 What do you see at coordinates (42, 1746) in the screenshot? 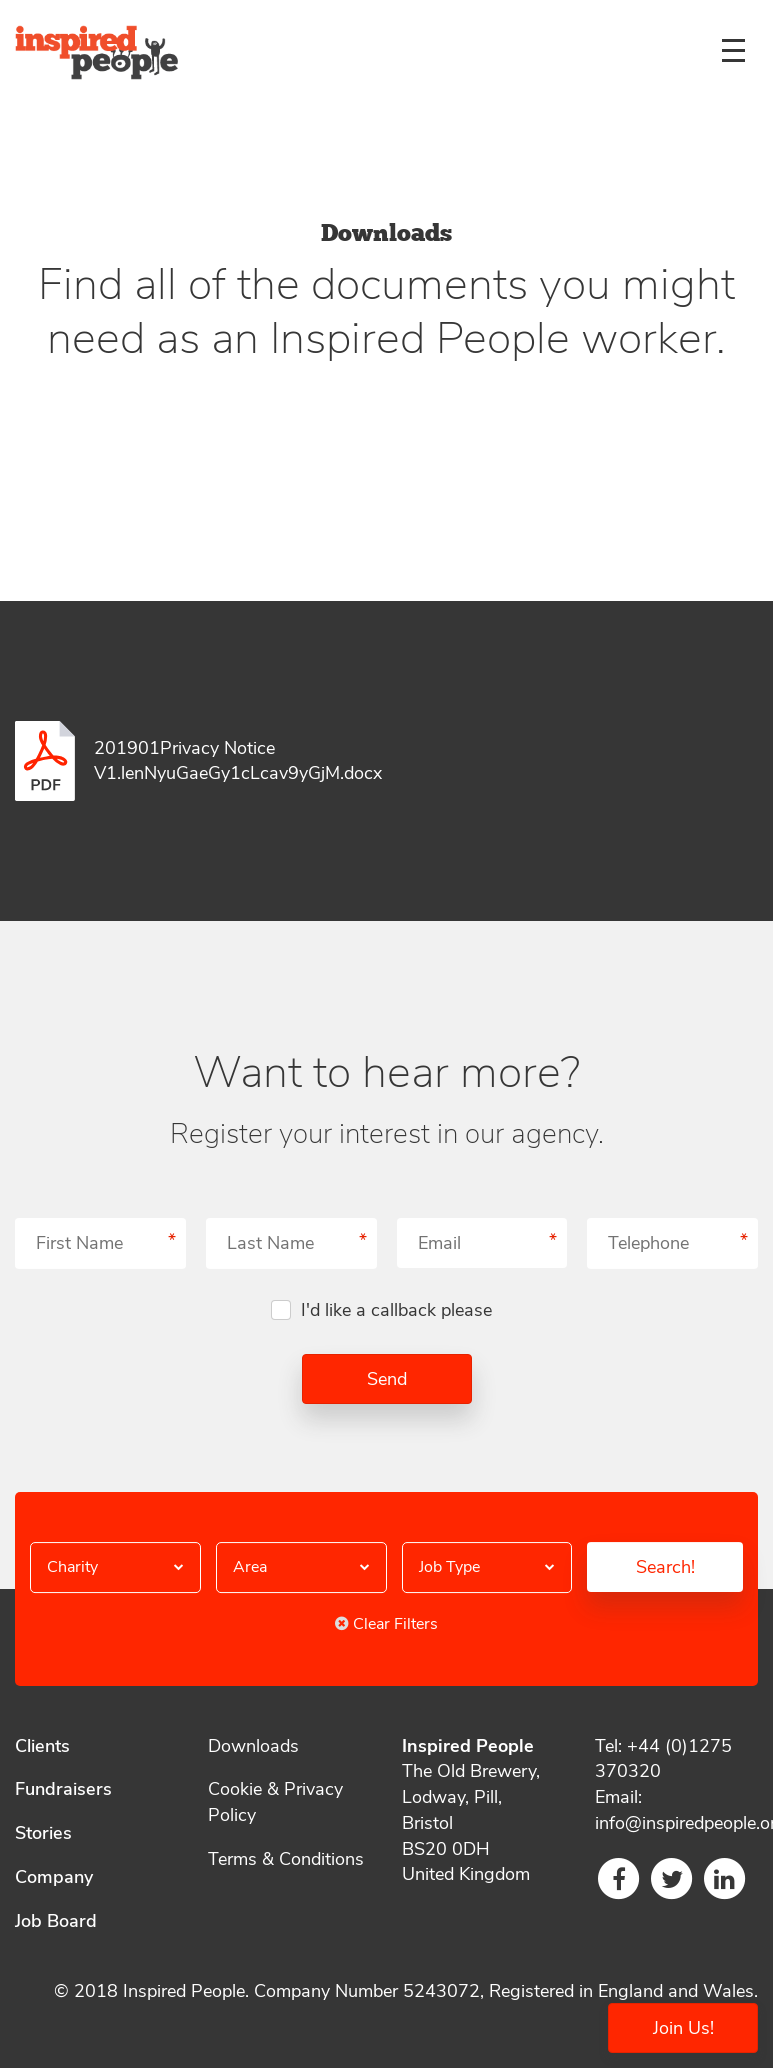
I see `Clients` at bounding box center [42, 1746].